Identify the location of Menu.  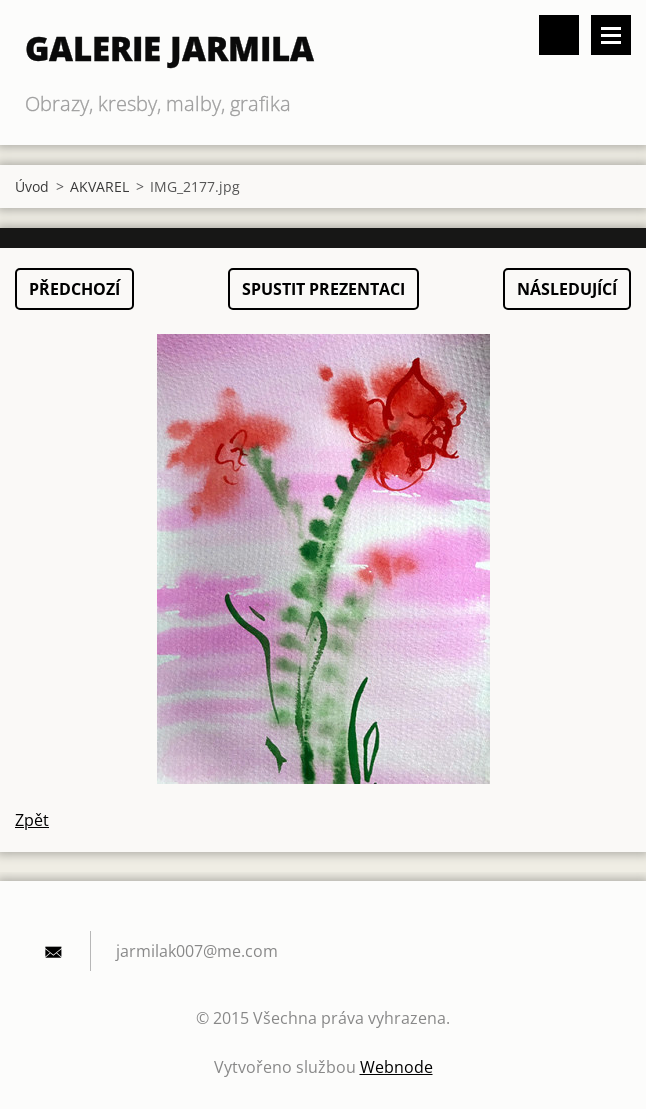
(611, 35).